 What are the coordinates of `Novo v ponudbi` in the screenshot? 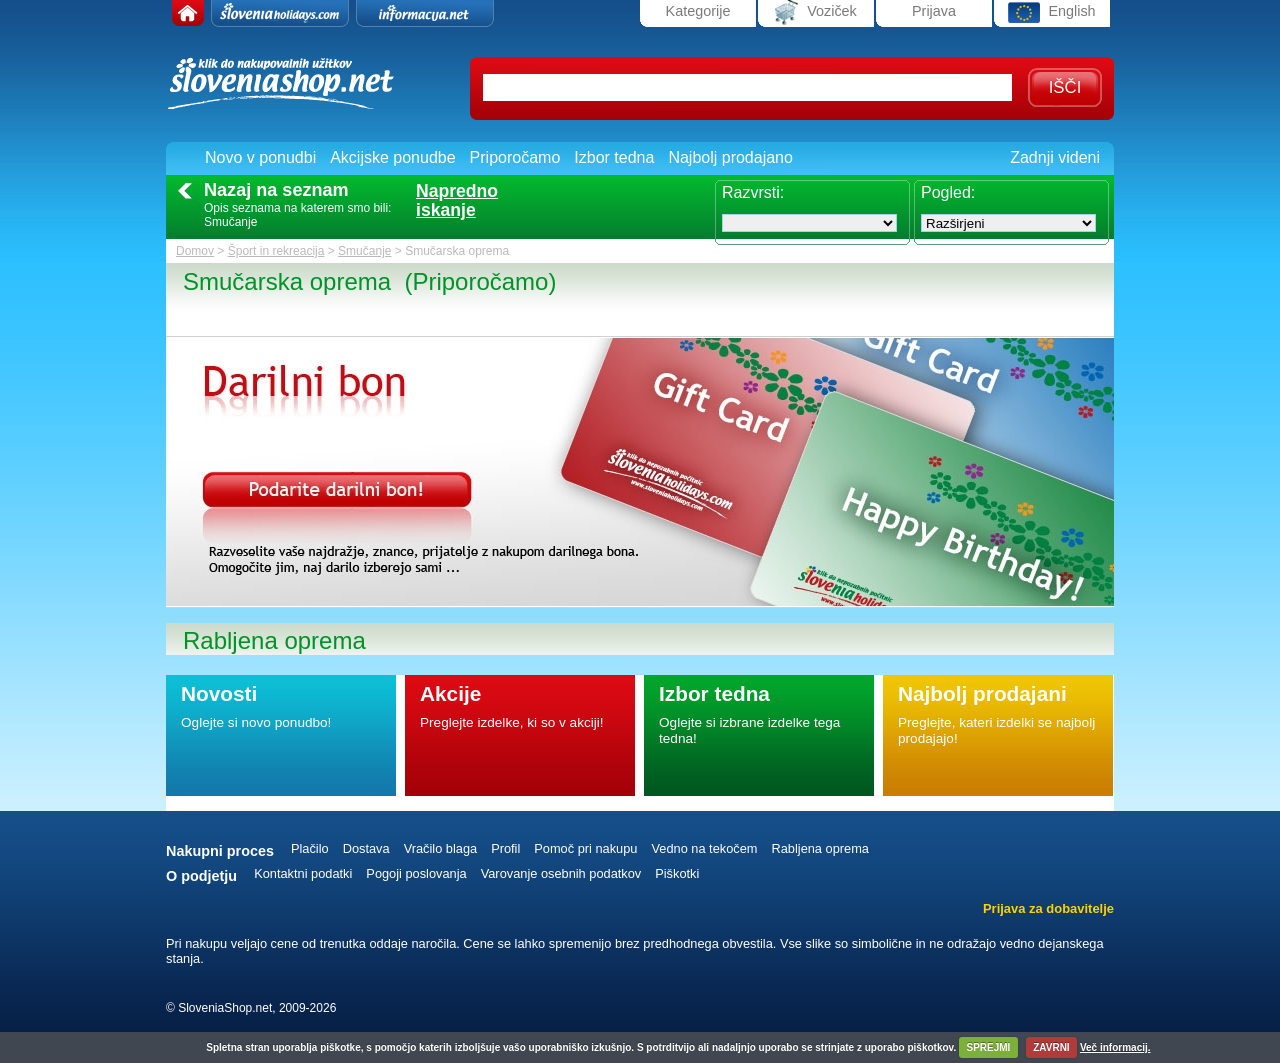 It's located at (260, 157).